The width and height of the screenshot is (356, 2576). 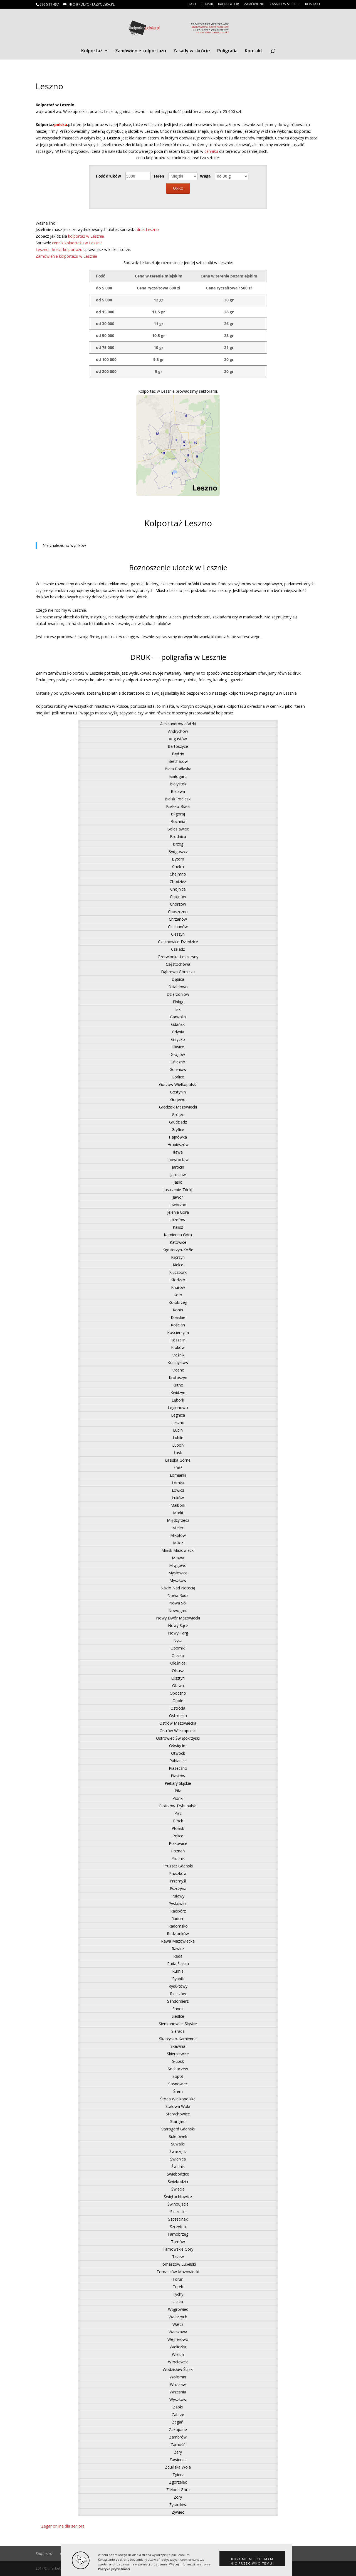 What do you see at coordinates (178, 723) in the screenshot?
I see `Aleksandrów Łódzki` at bounding box center [178, 723].